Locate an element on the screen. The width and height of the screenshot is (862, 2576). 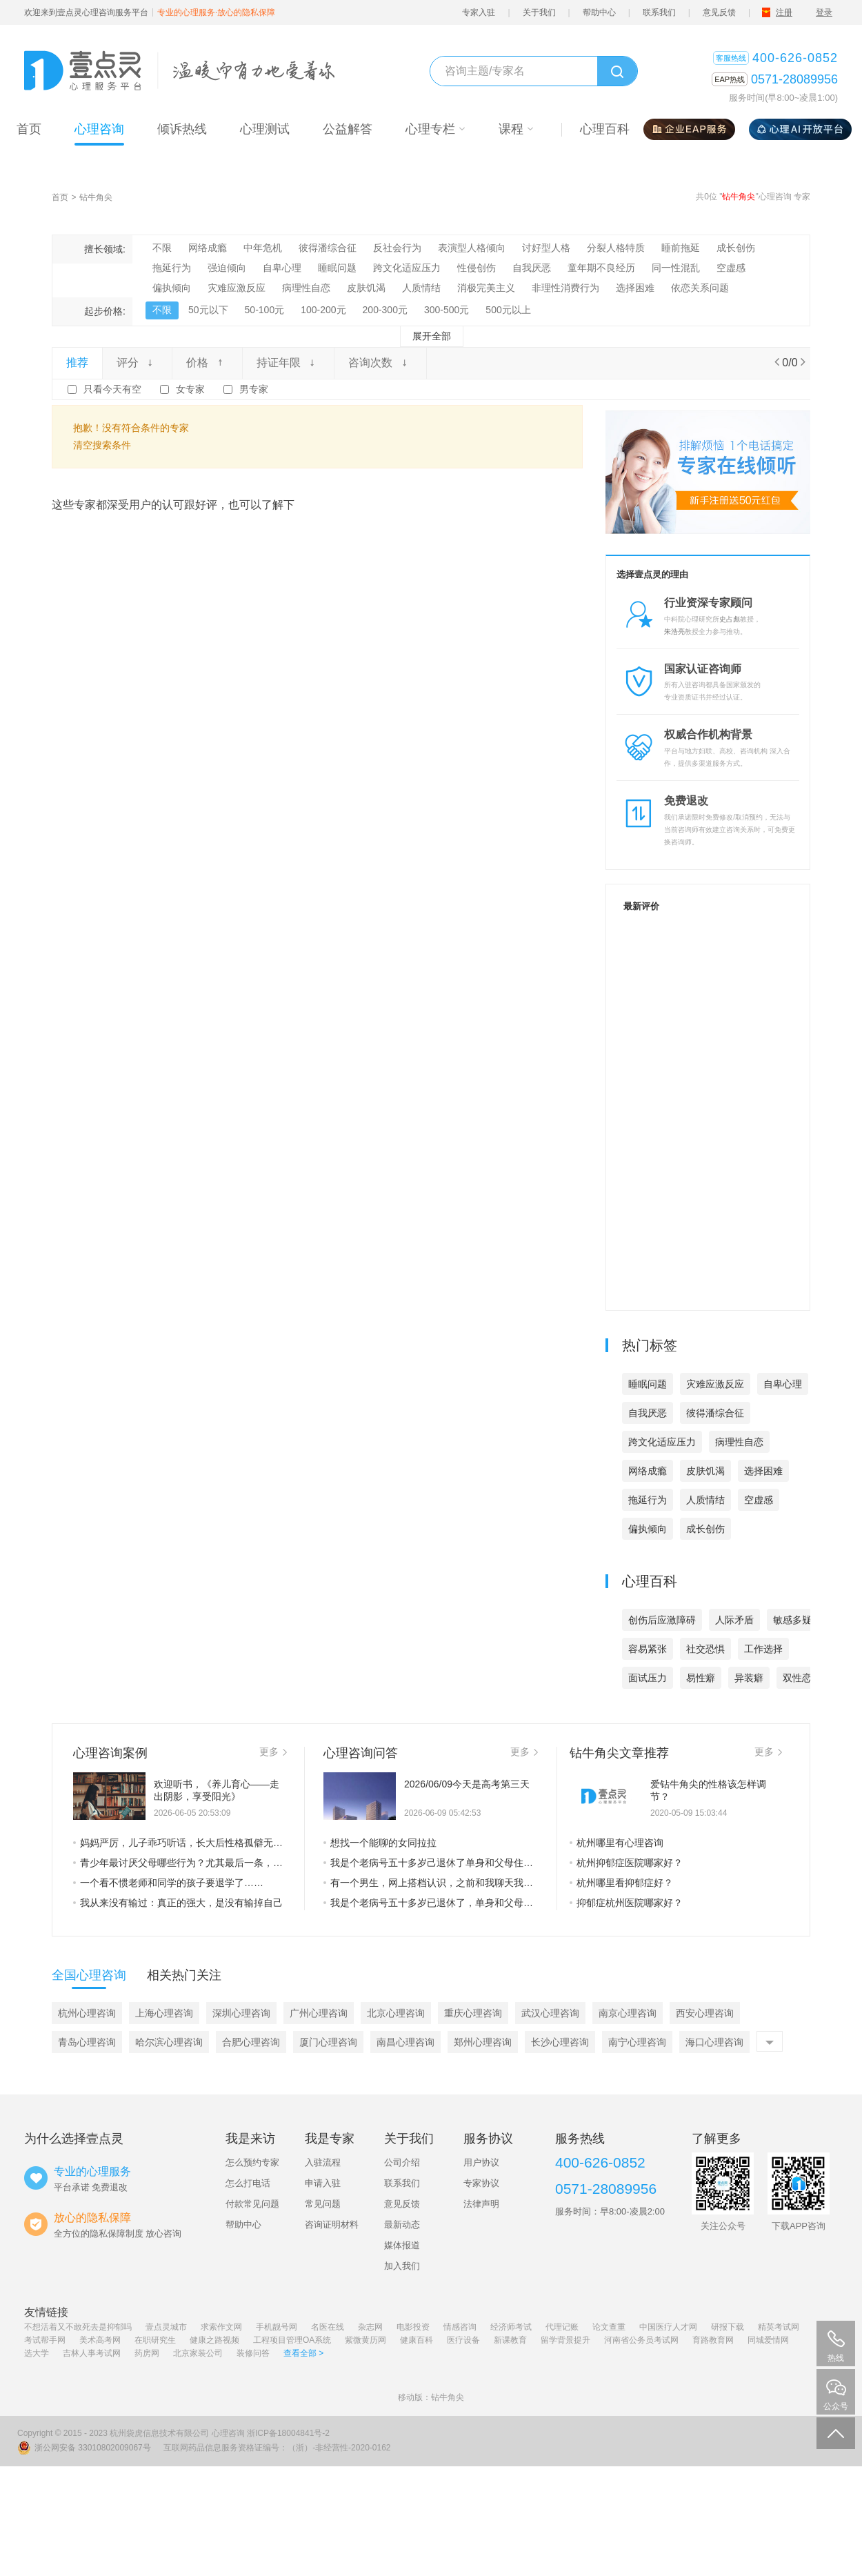
深圳心理咨询 is located at coordinates (241, 2013).